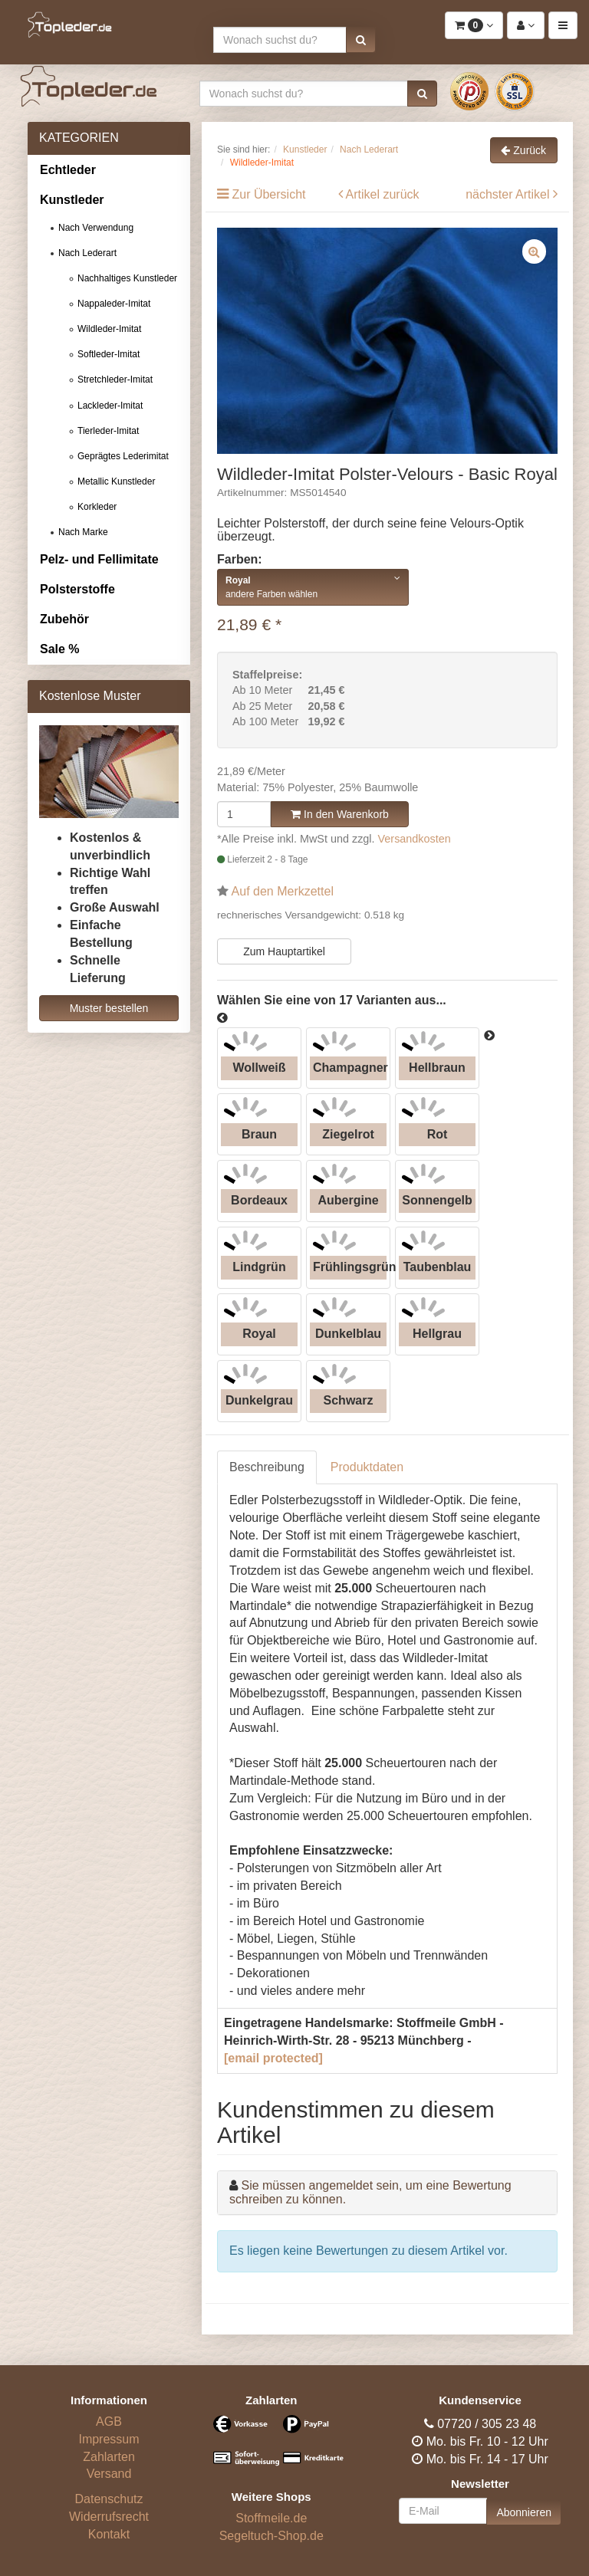  Describe the element at coordinates (109, 329) in the screenshot. I see `Wildleder-Imitat` at that location.